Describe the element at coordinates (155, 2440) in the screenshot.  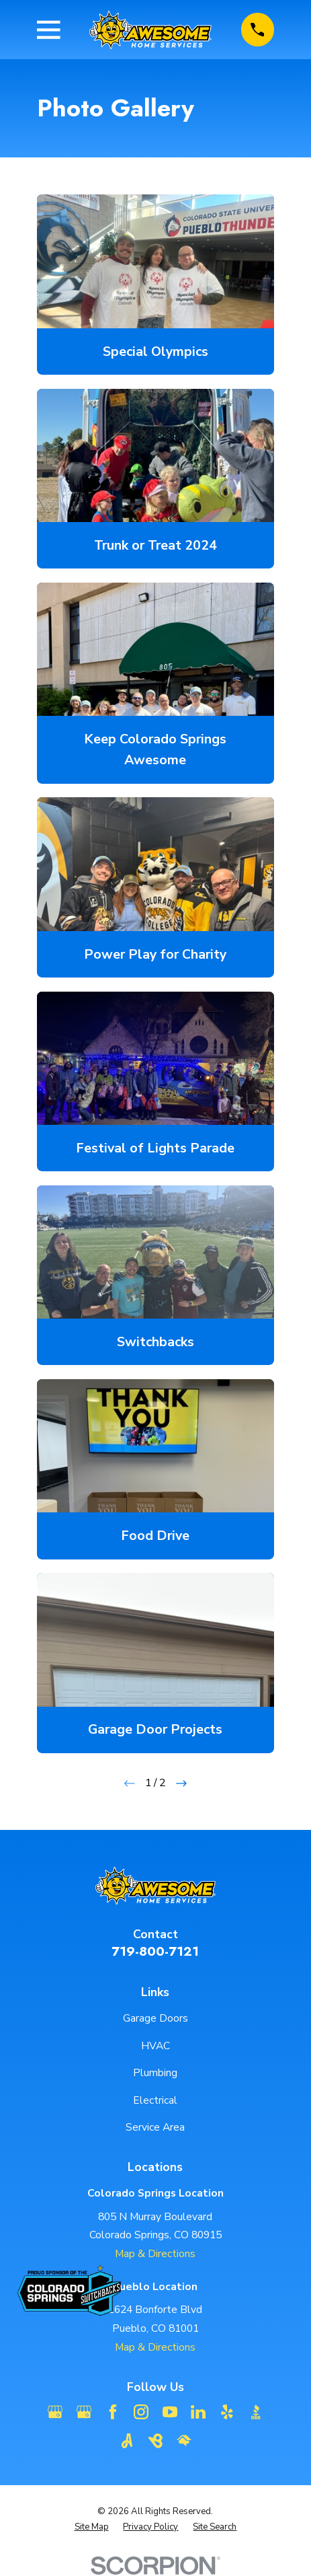
I see `[BirdEye]` at that location.